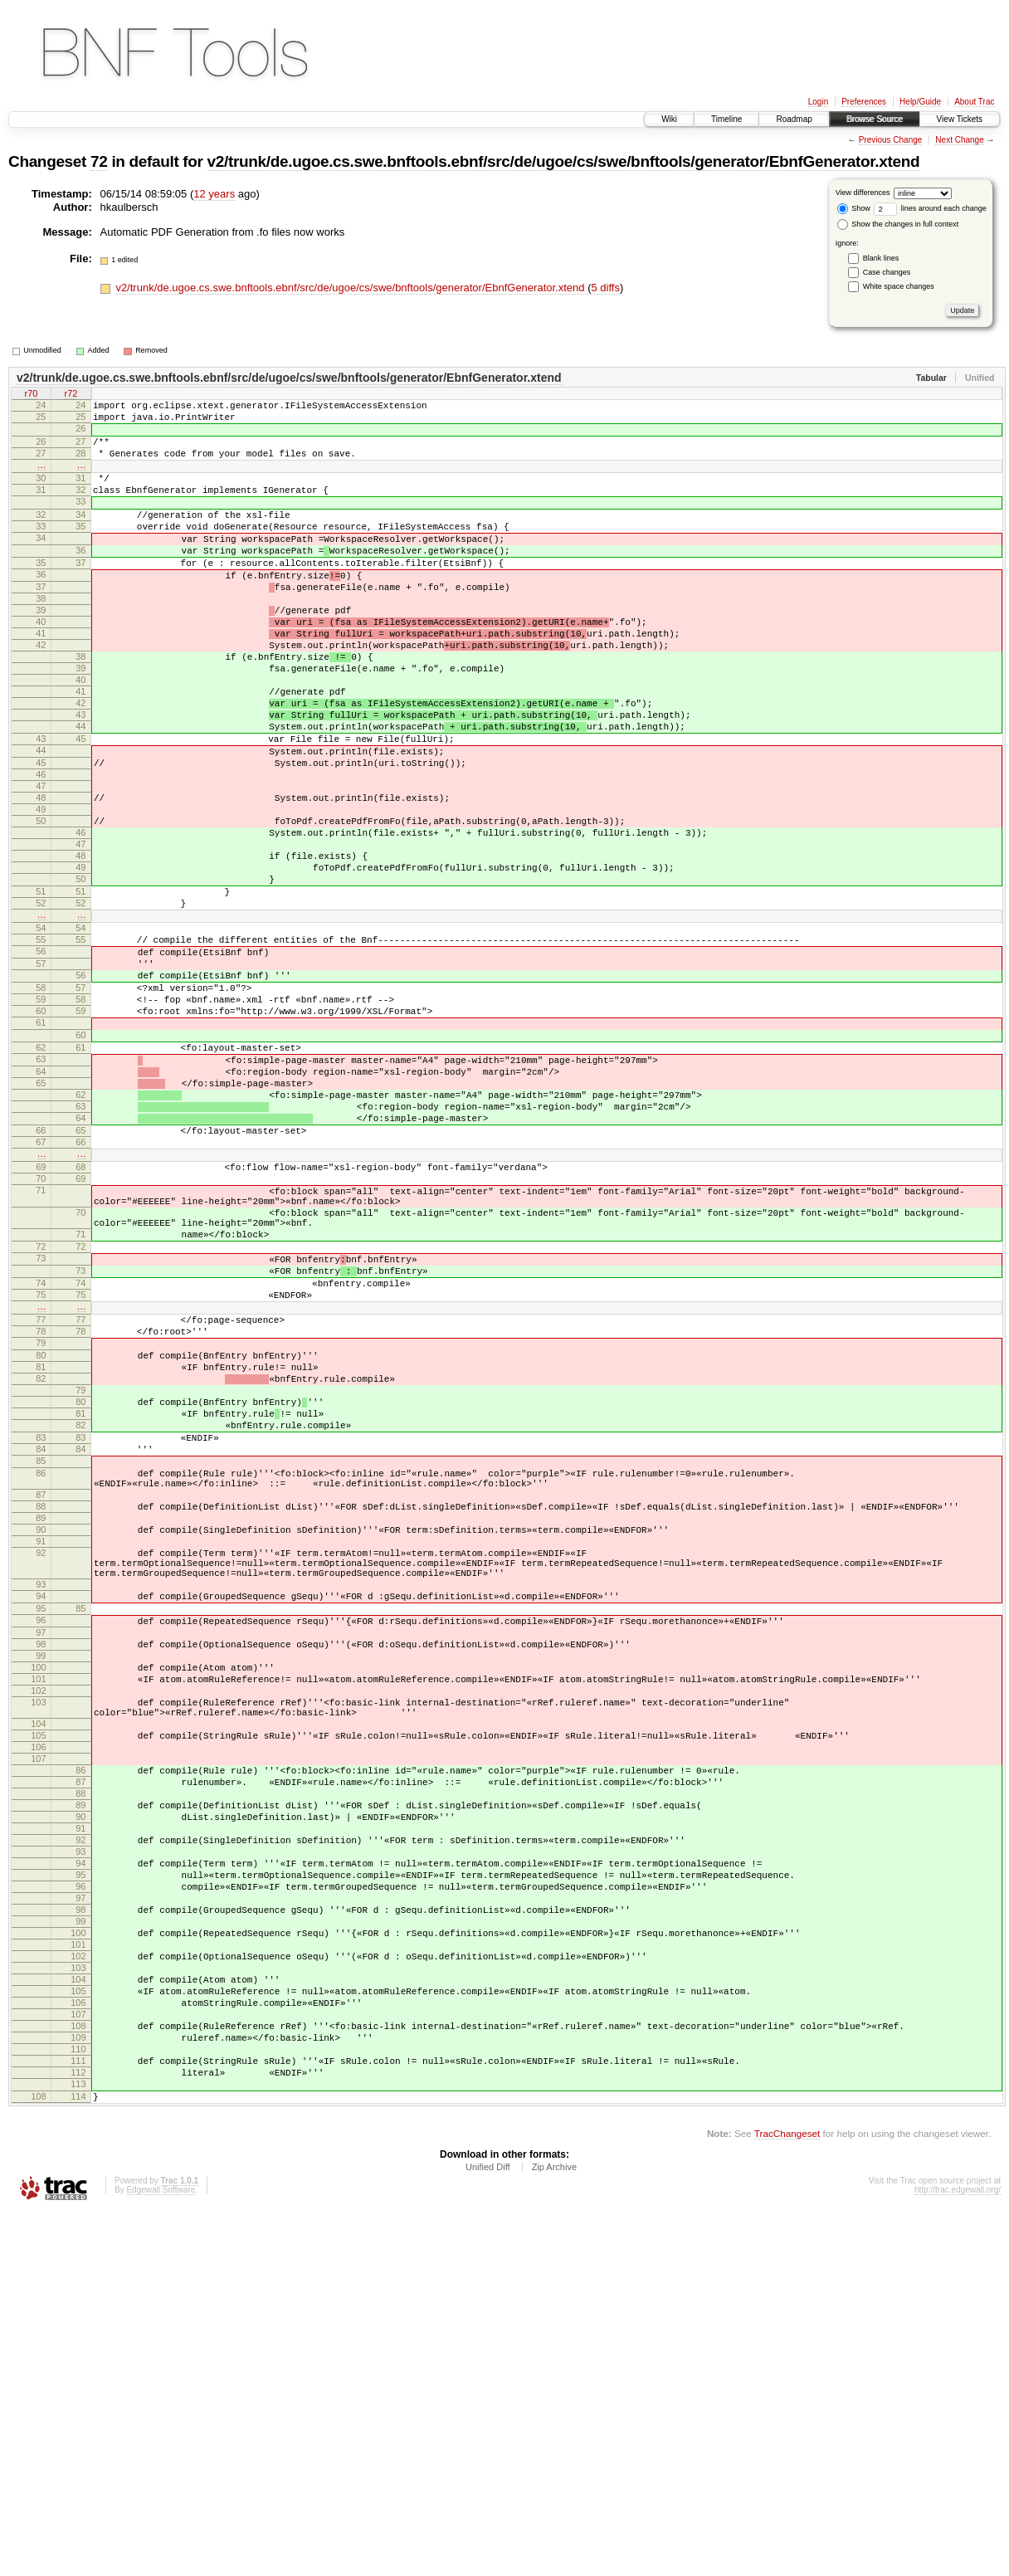 This screenshot has height=2576, width=1009. I want to click on r72, so click(71, 395).